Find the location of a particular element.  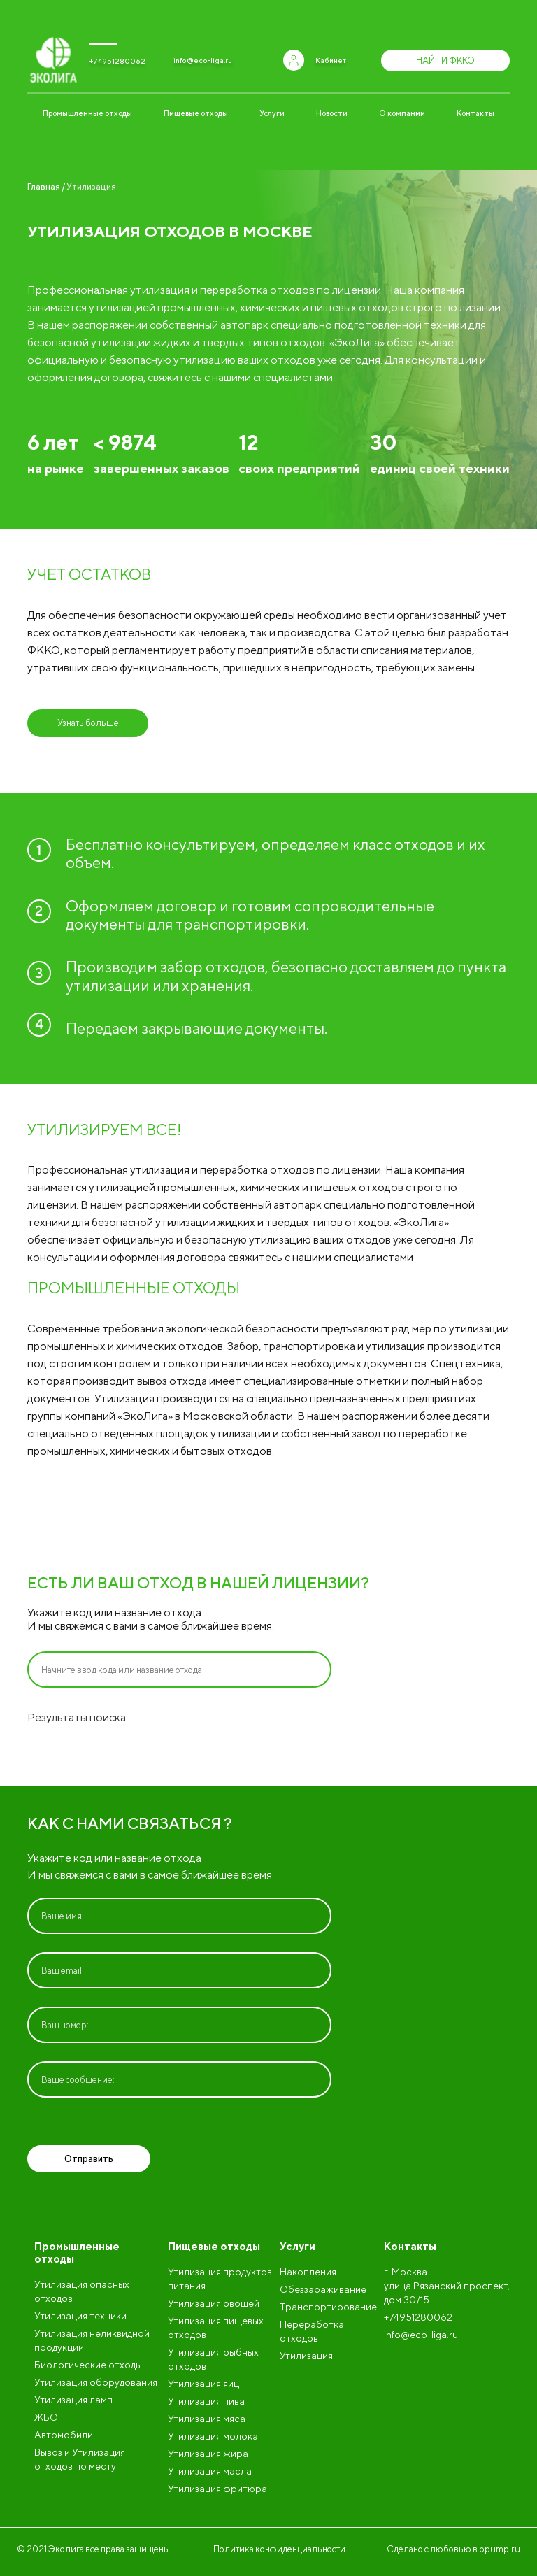

+74951280062 is located at coordinates (117, 61).